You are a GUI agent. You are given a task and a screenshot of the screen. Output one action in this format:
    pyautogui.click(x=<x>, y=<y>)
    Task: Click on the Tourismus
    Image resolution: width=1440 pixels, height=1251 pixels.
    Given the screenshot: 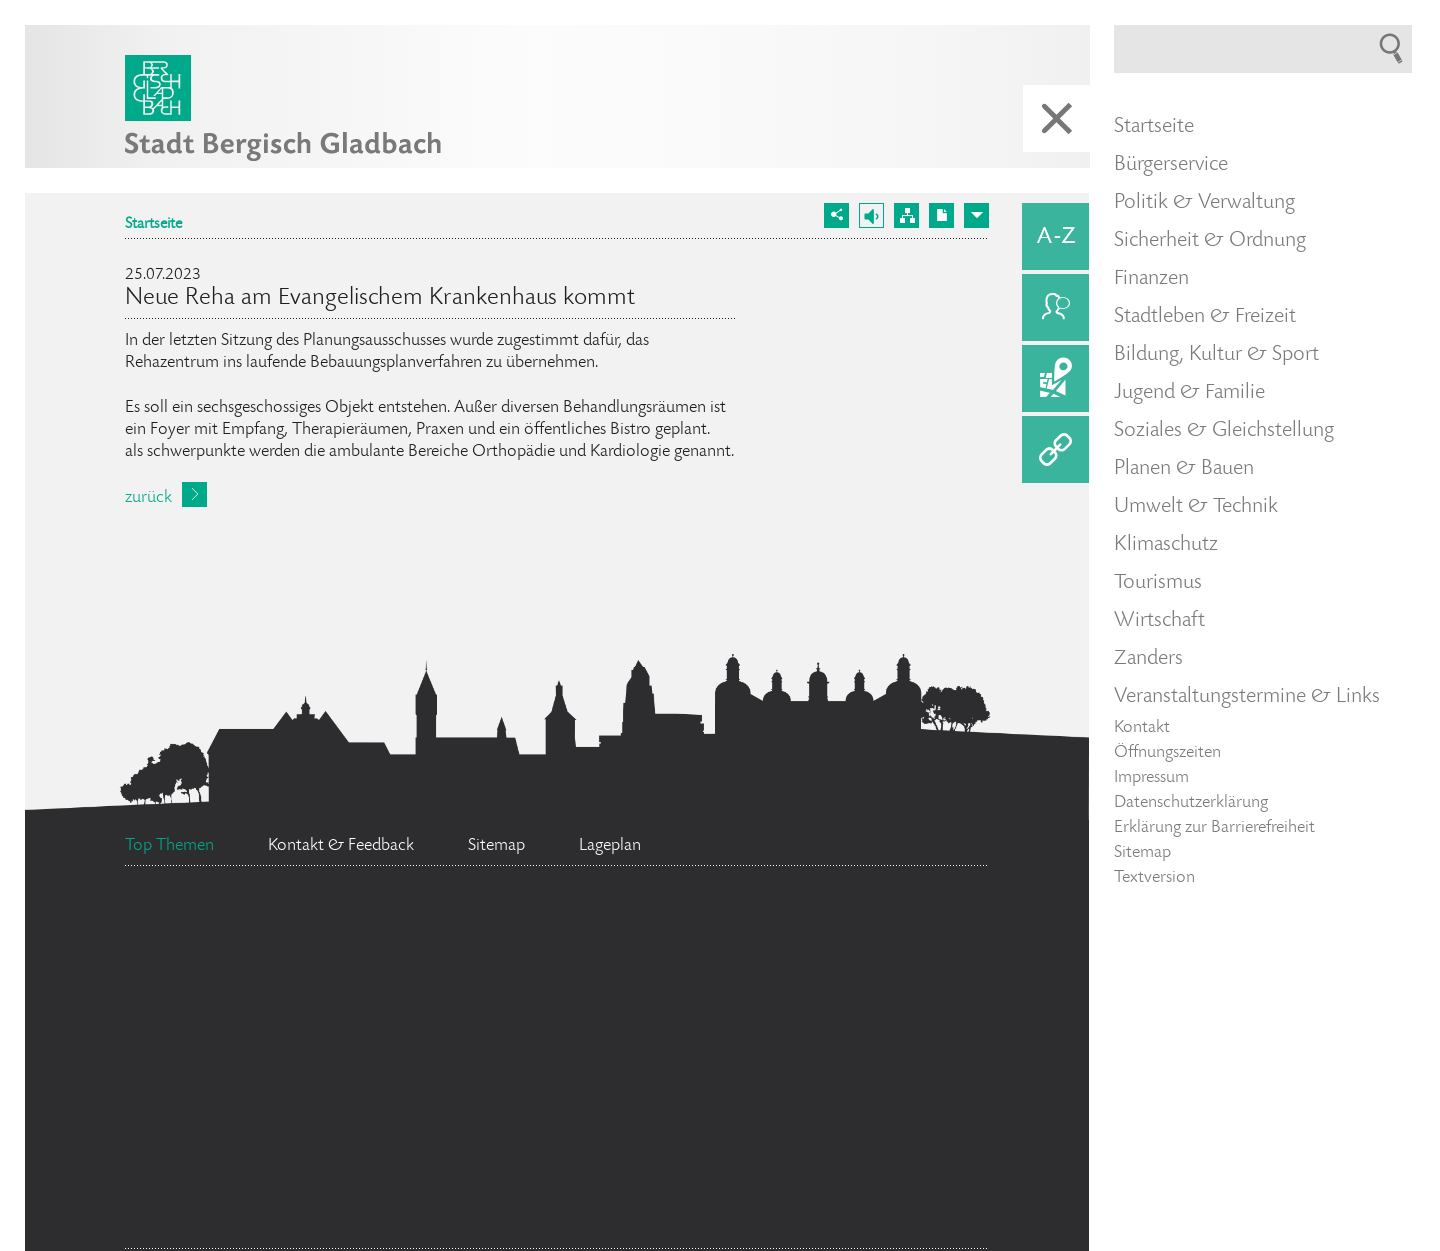 What is the action you would take?
    pyautogui.click(x=1158, y=583)
    